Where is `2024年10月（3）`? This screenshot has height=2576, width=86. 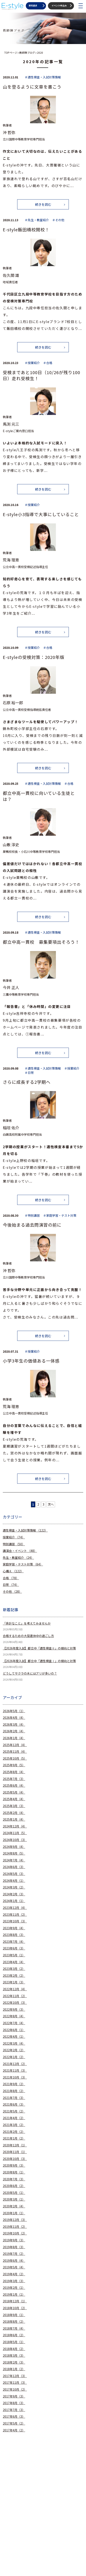
2024年10月（3） is located at coordinates (15, 1840).